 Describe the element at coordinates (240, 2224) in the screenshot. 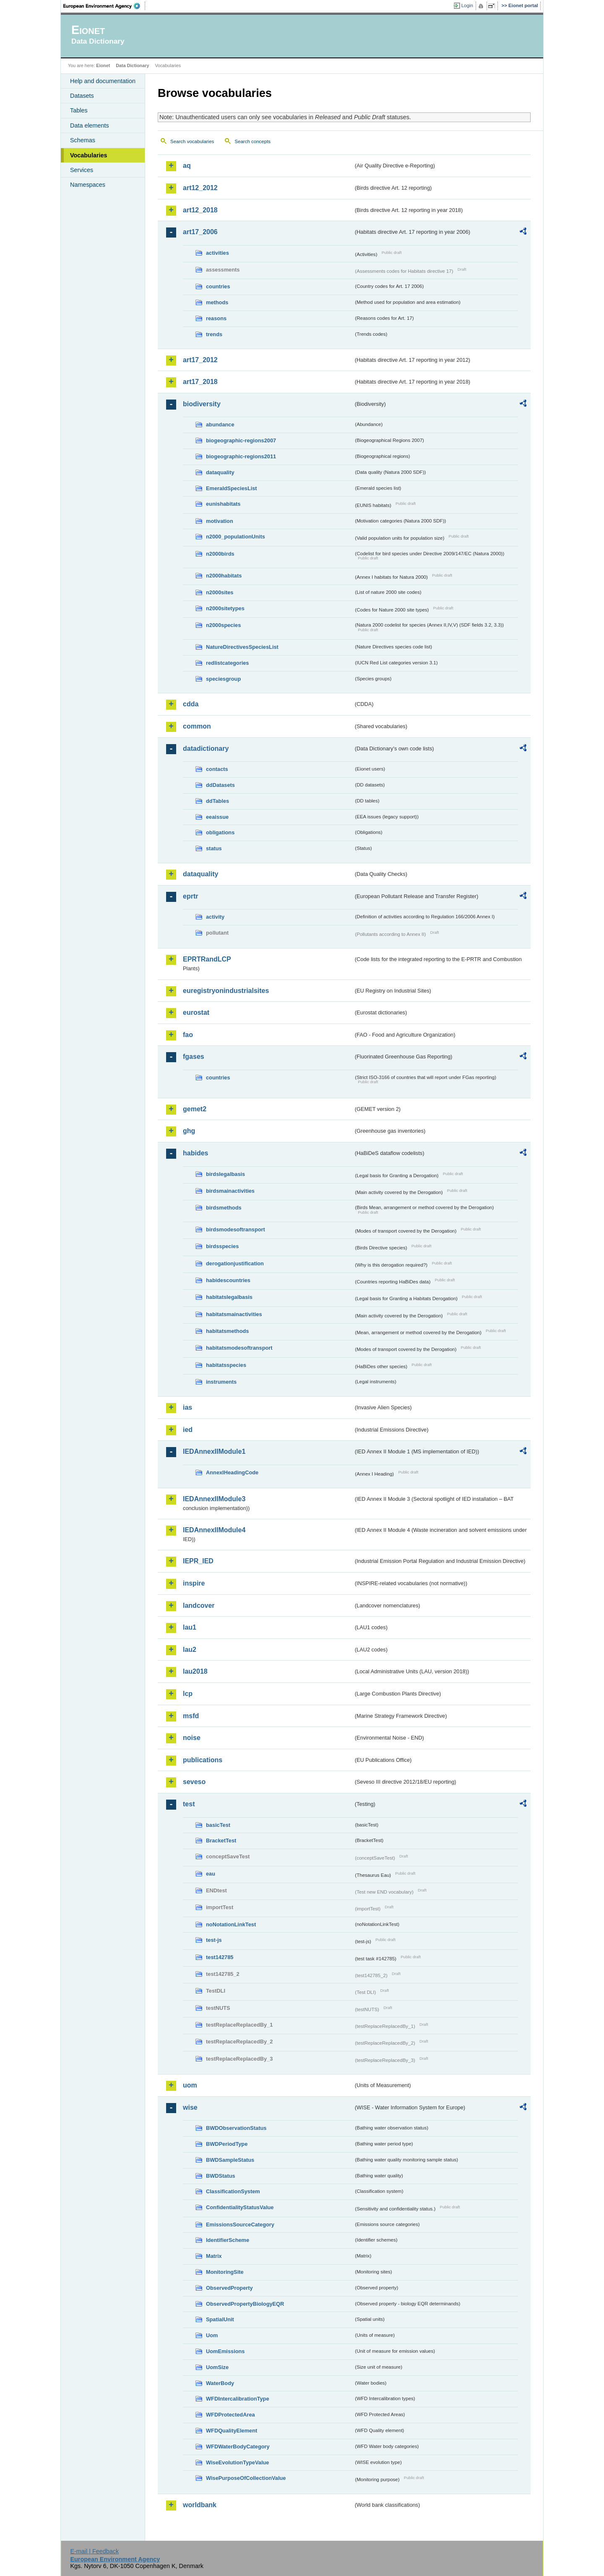

I see `EmissionsSourceCategory` at that location.